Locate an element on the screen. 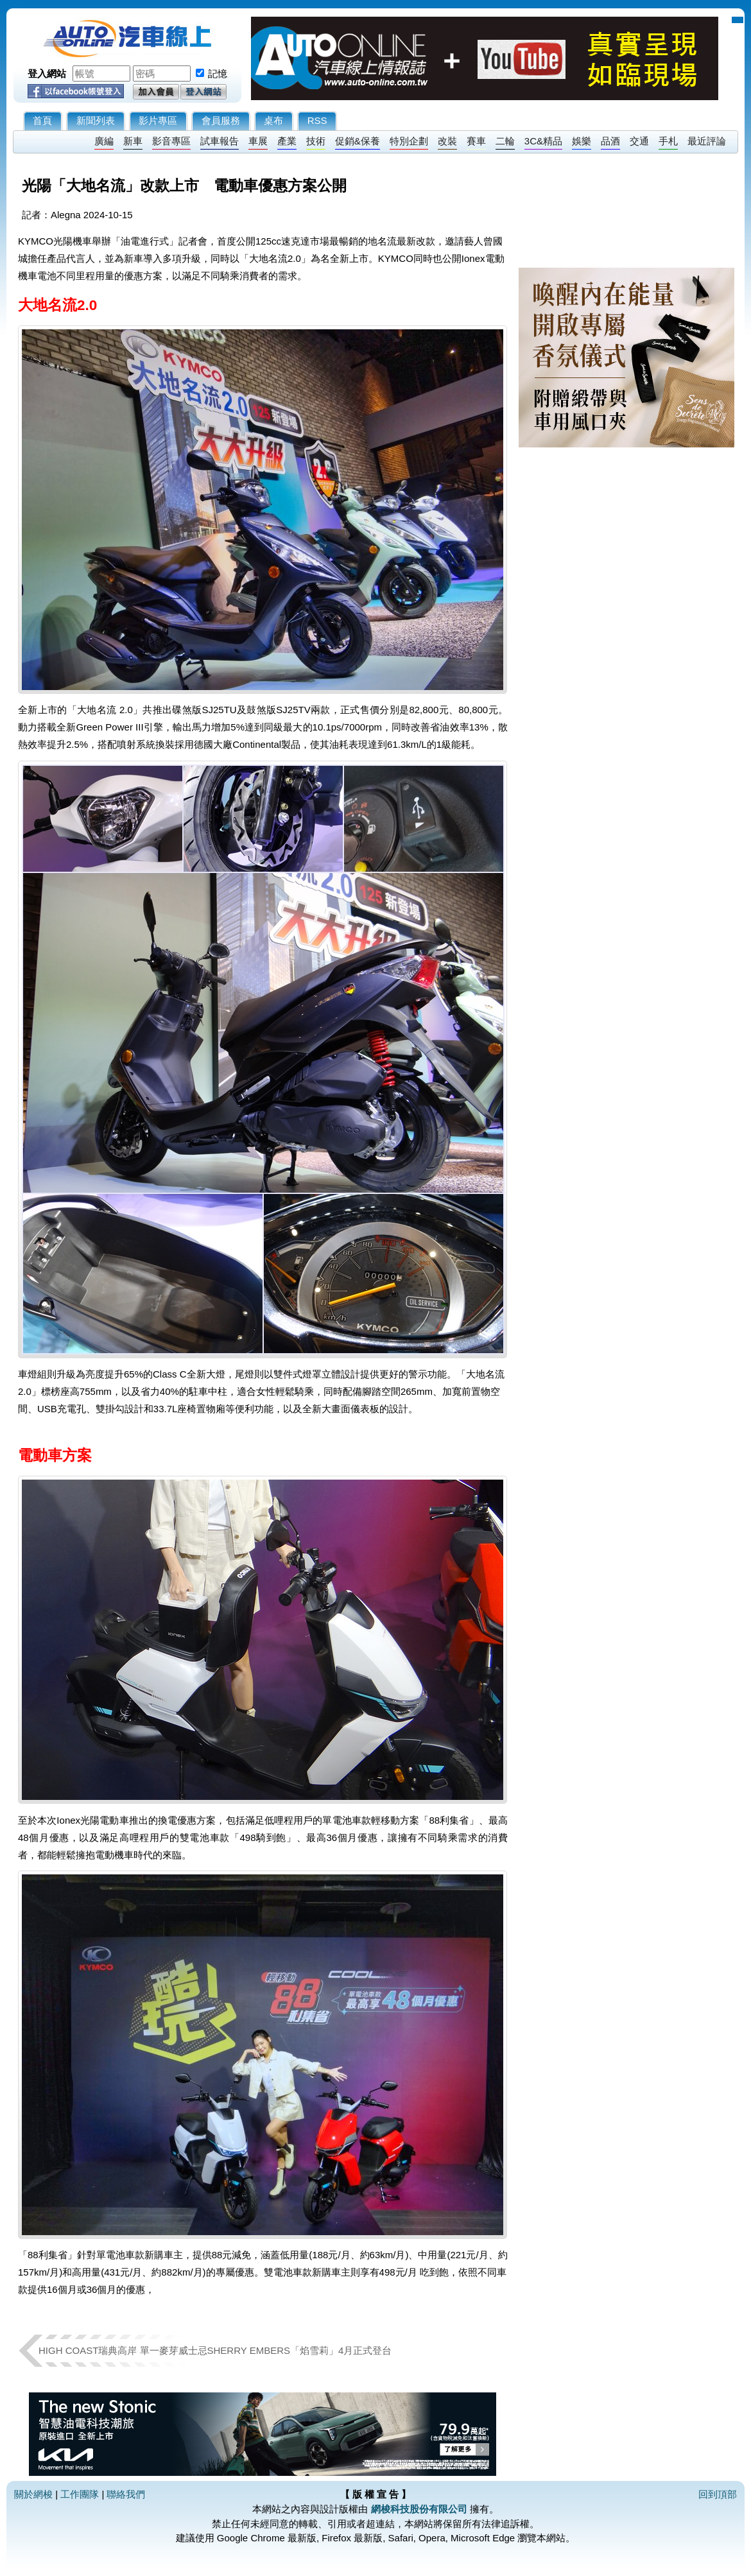  車展 is located at coordinates (258, 140).